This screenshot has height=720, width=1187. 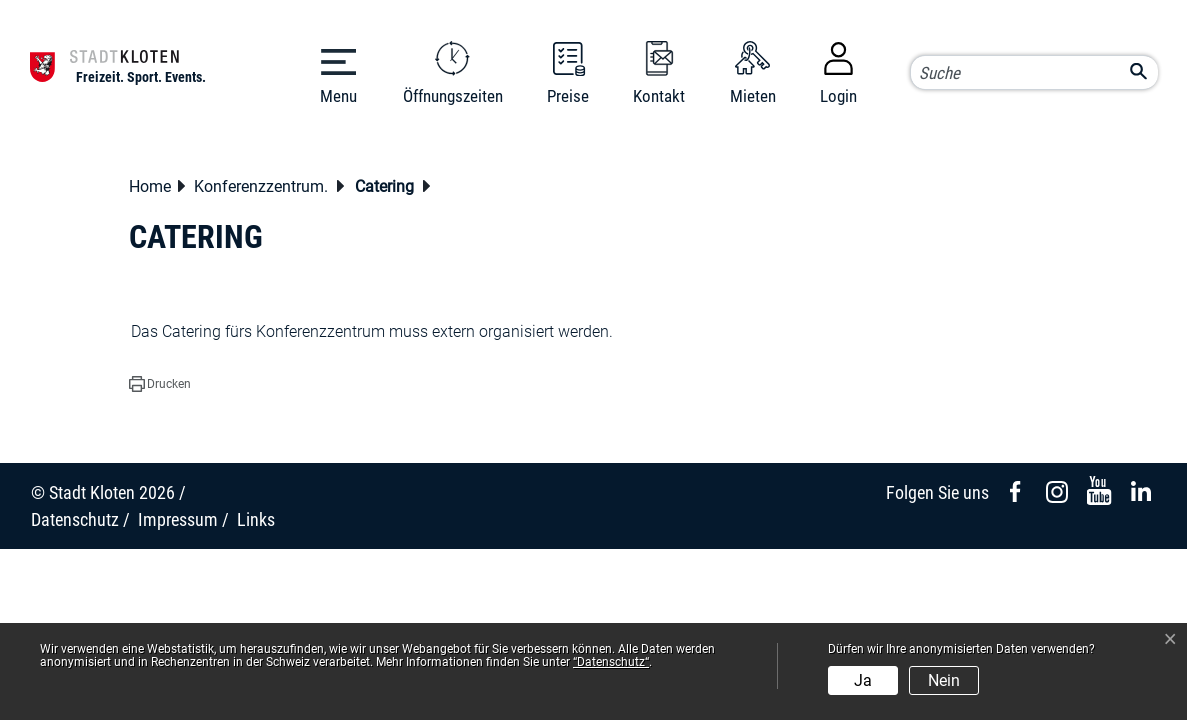 What do you see at coordinates (1034, 73) in the screenshot?
I see `[Suche]` at bounding box center [1034, 73].